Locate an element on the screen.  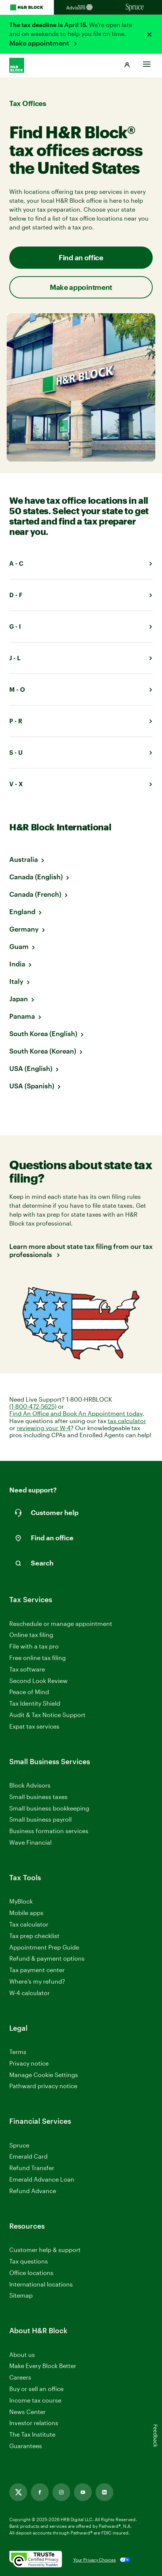
International locations is located at coordinates (41, 2284).